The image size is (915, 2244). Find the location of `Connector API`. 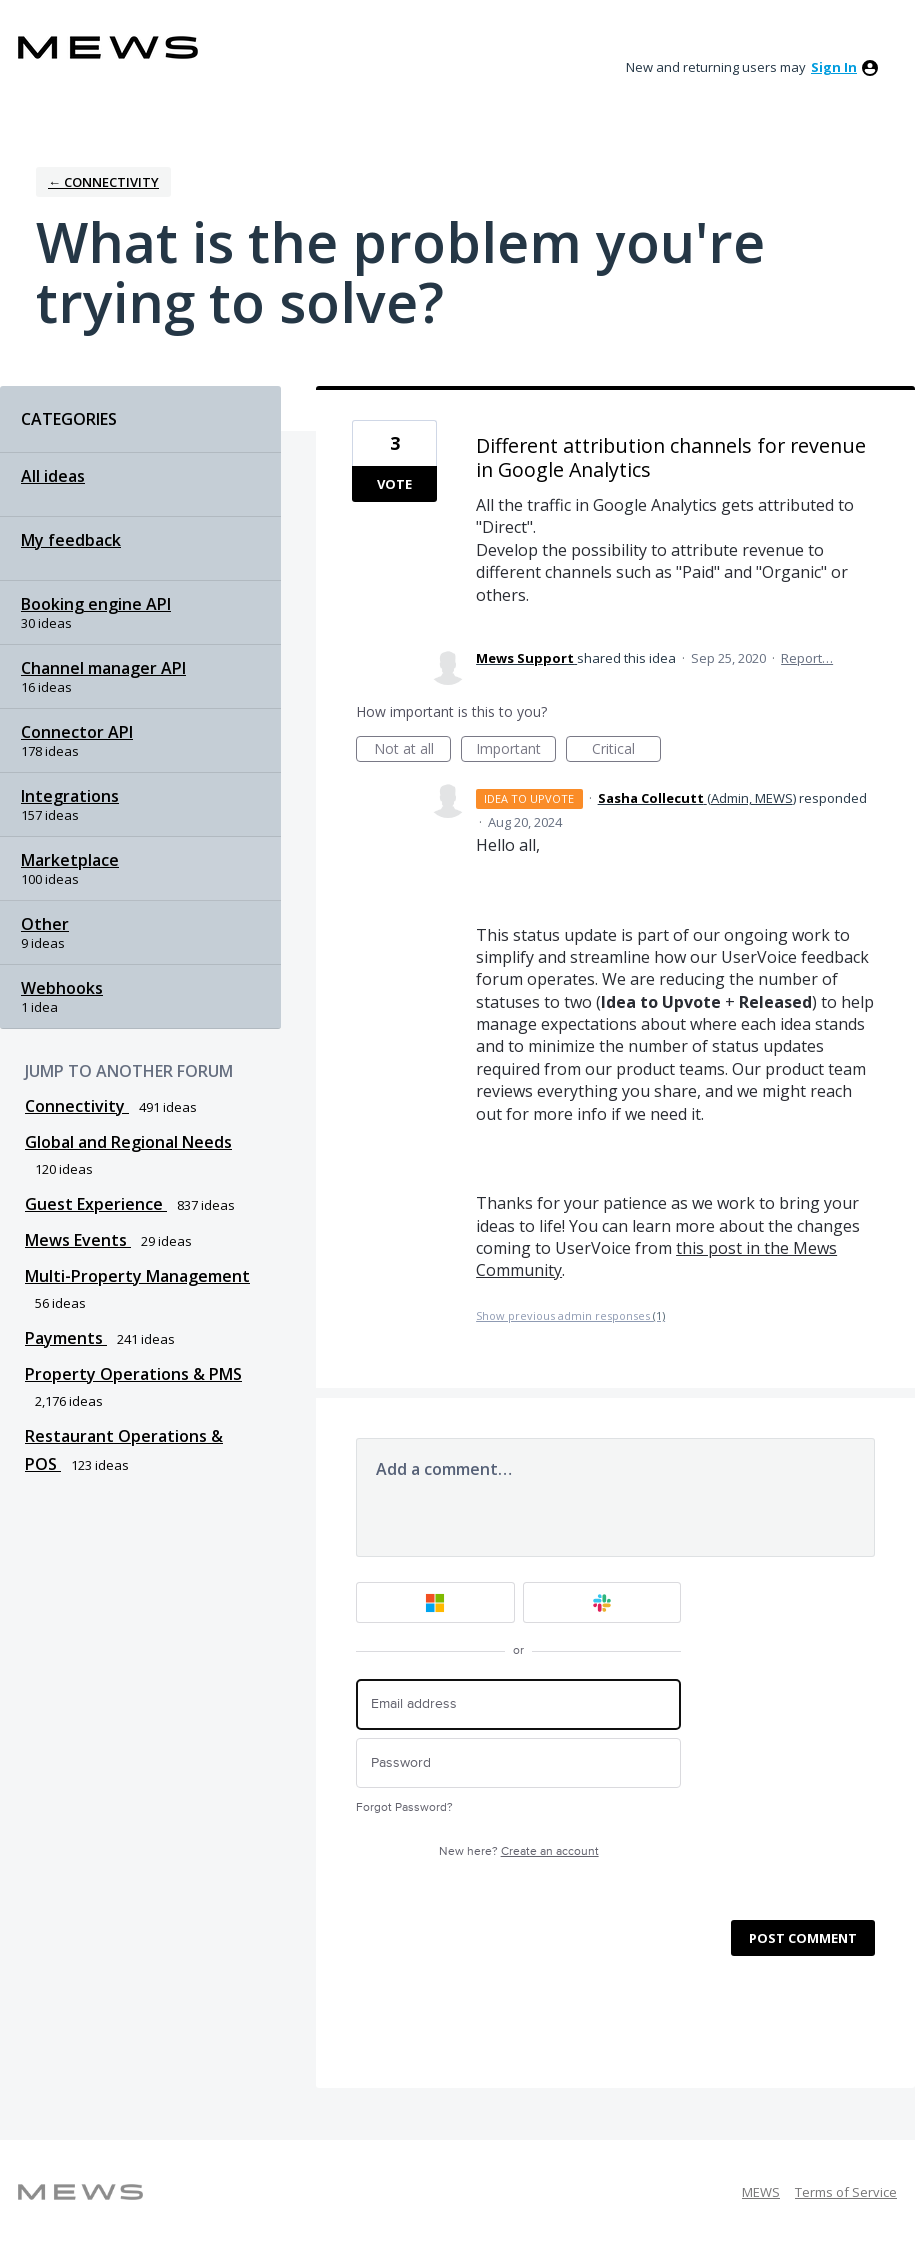

Connector API is located at coordinates (77, 732).